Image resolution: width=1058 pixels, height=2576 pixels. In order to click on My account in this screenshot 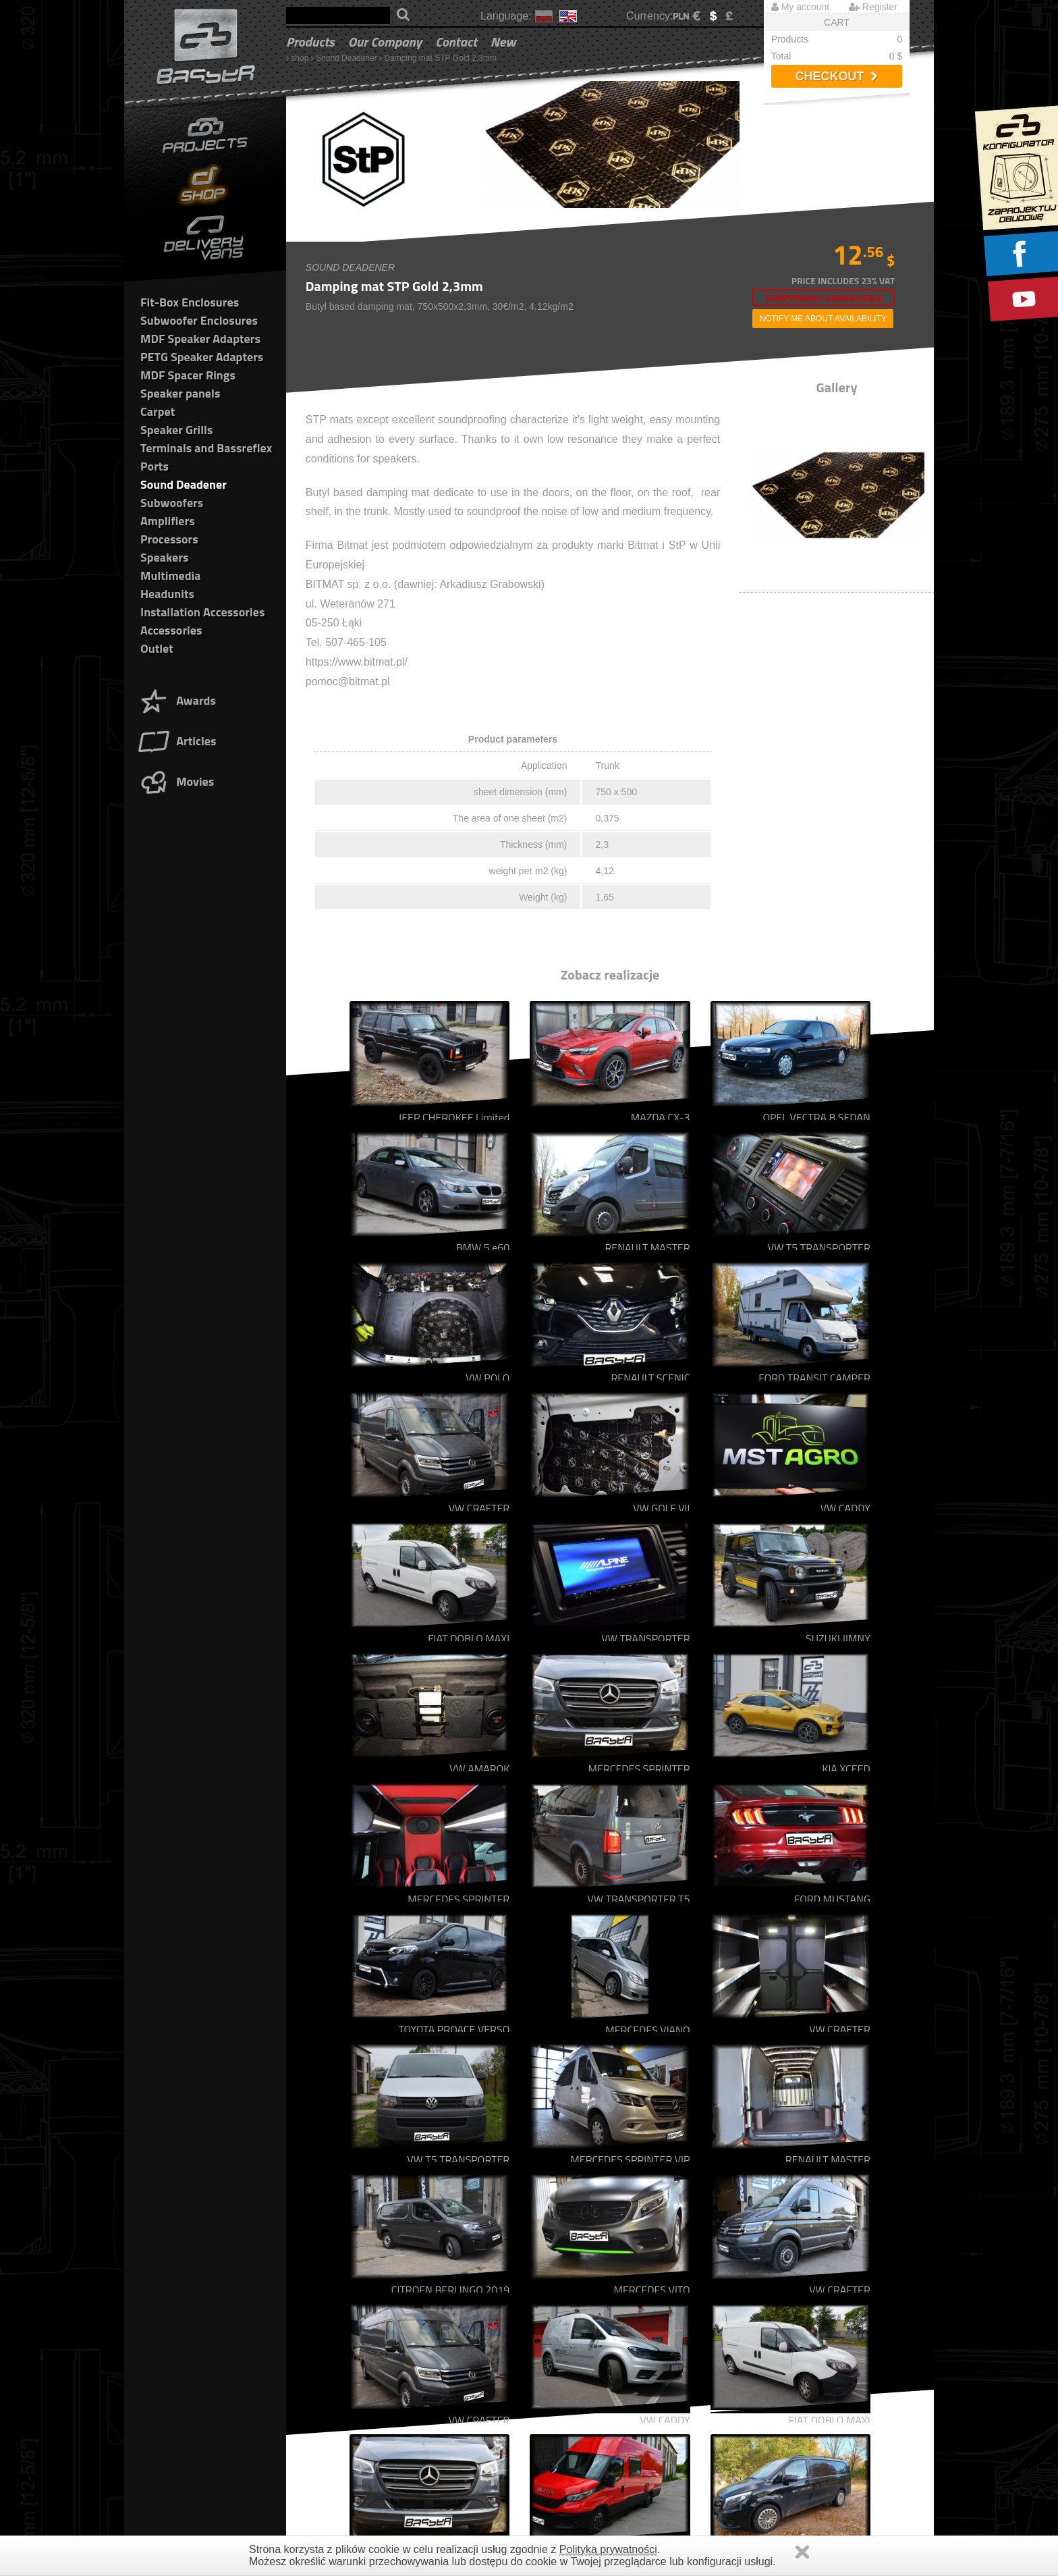, I will do `click(800, 6)`.